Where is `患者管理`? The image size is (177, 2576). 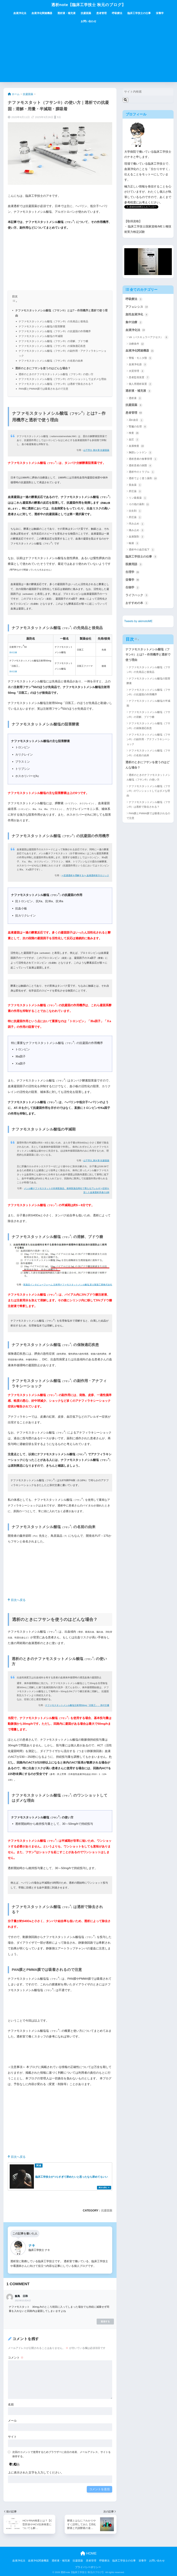
患者管理 is located at coordinates (101, 13).